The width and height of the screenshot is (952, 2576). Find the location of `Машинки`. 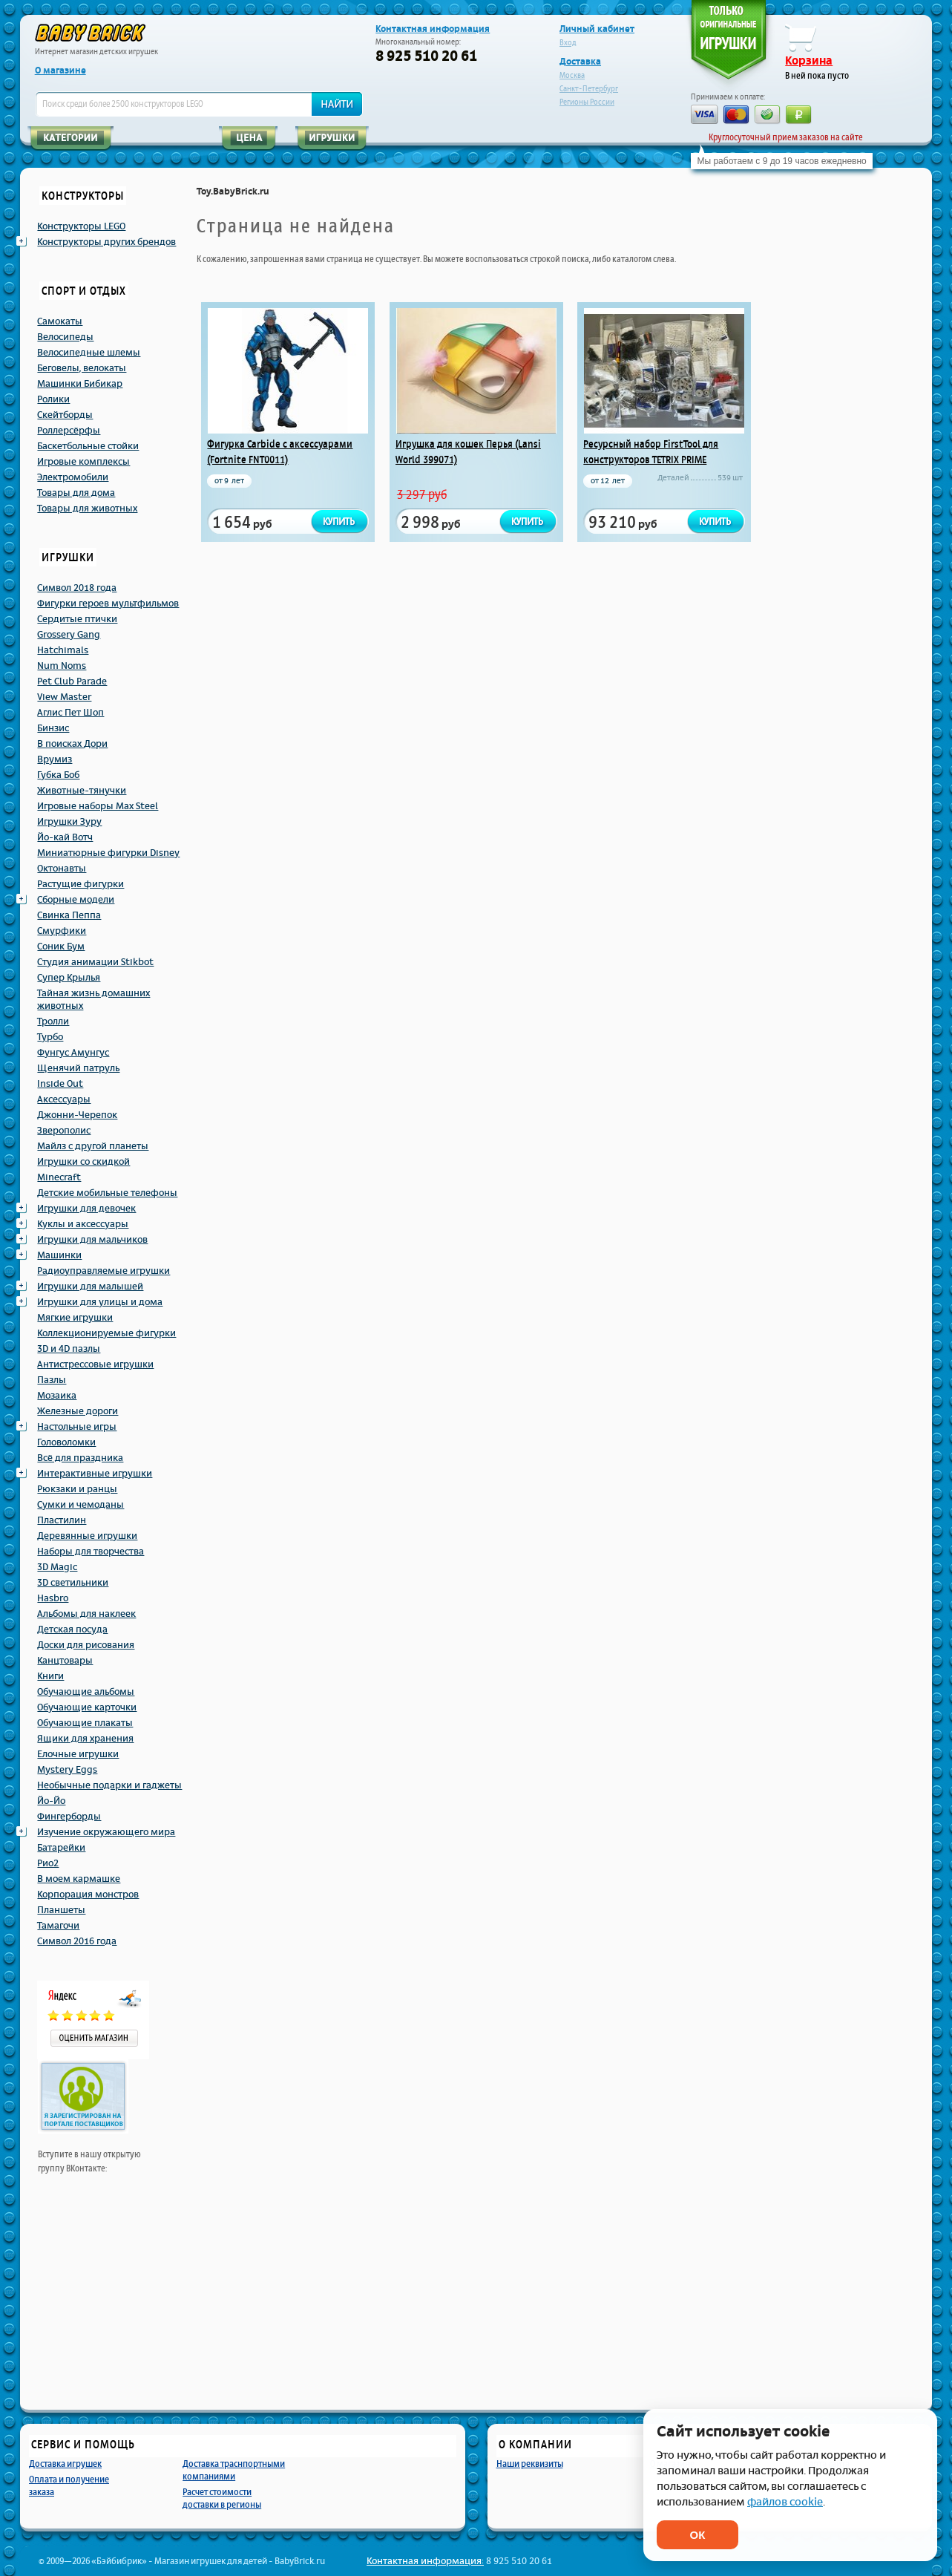

Машинки is located at coordinates (59, 1255).